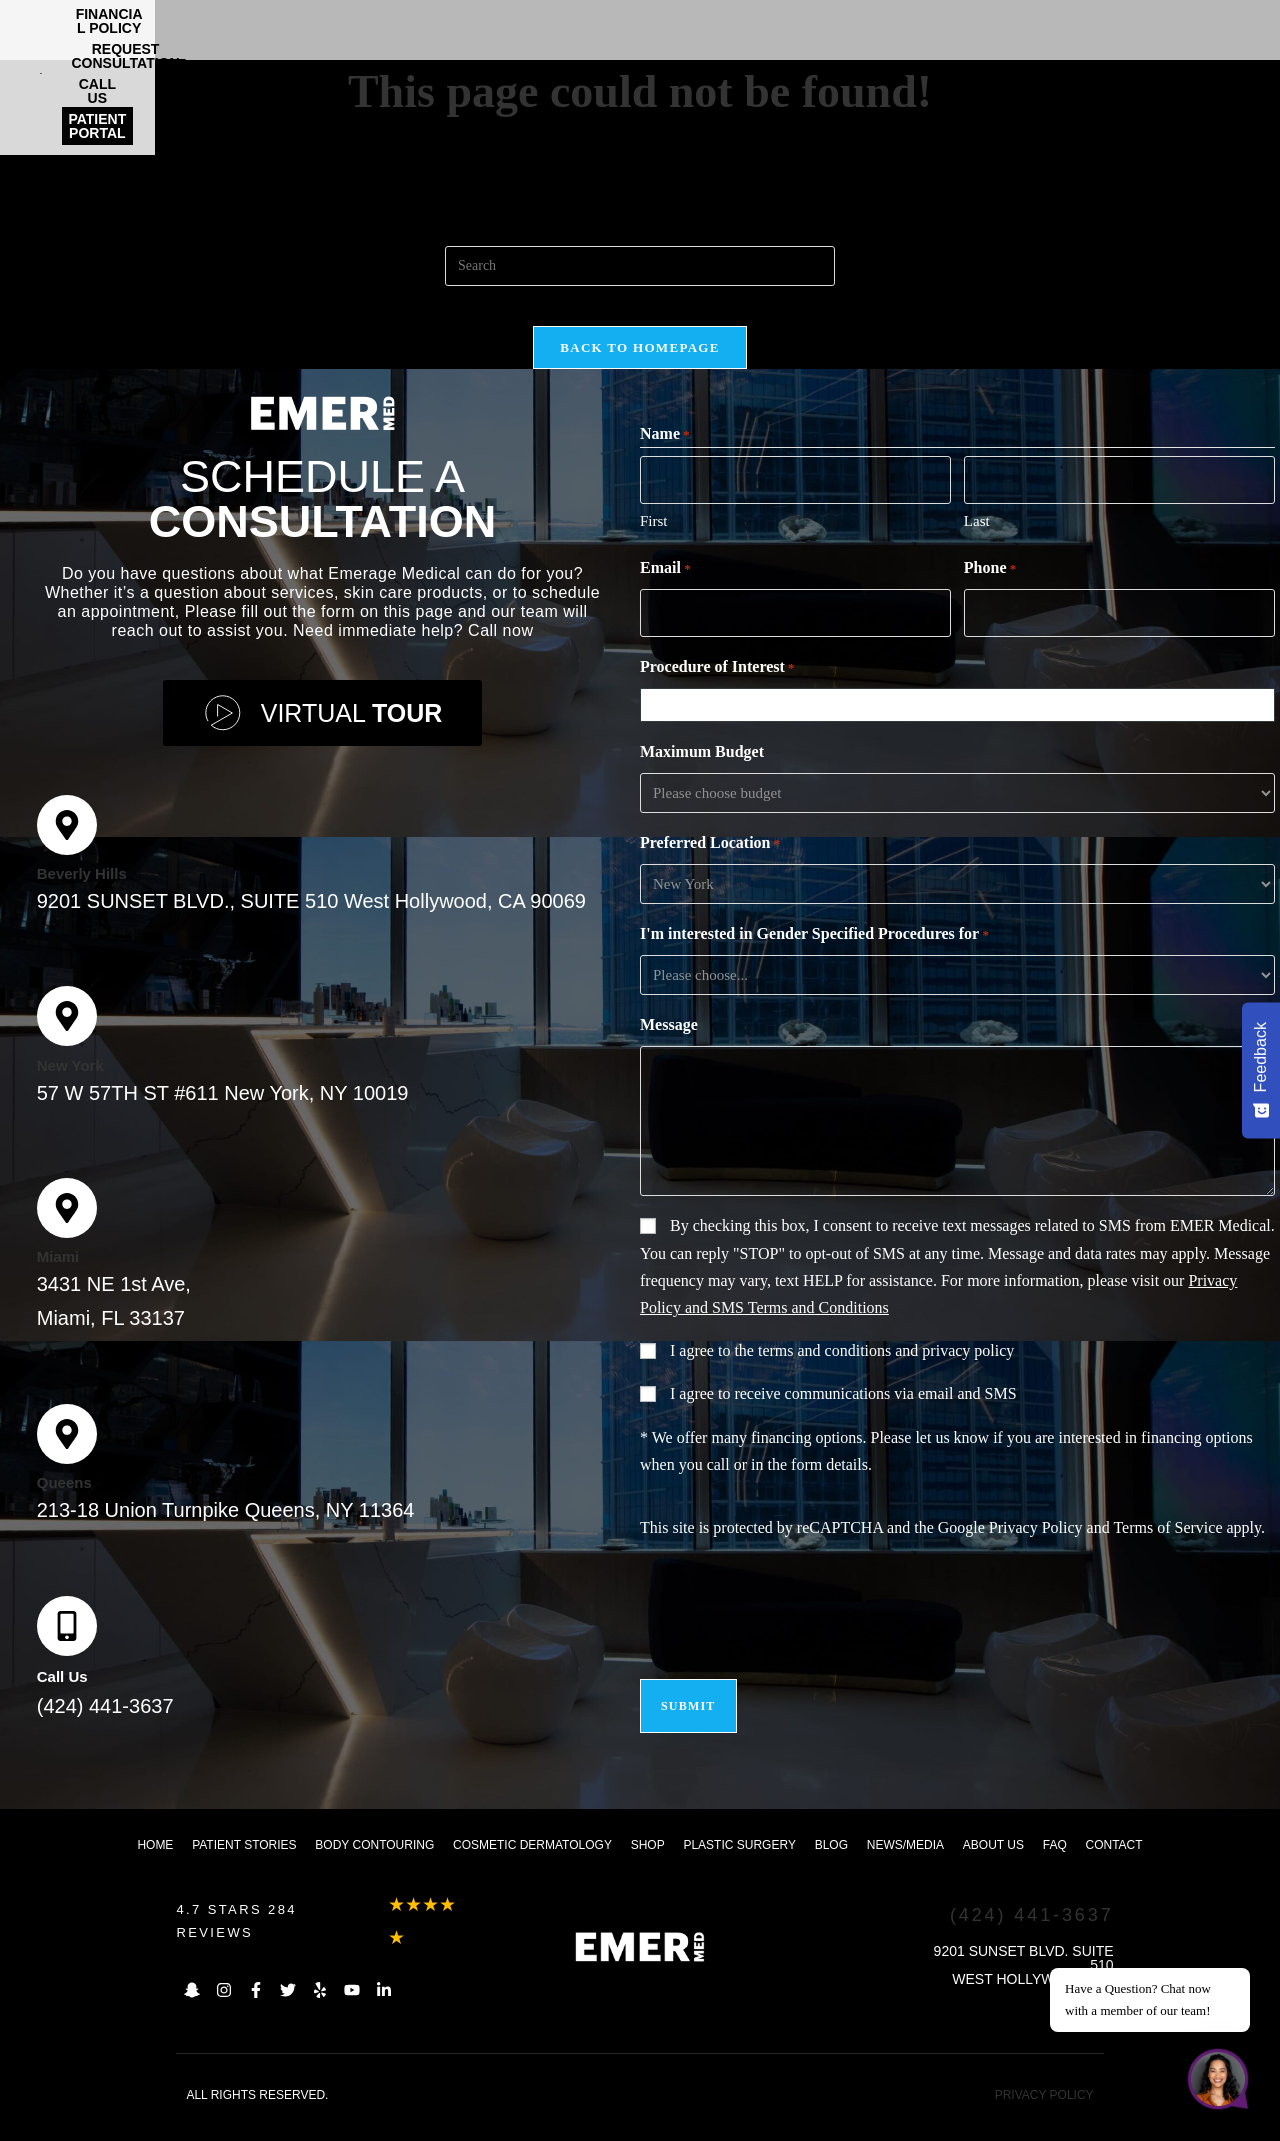  I want to click on I agree to the, so click(842, 1373).